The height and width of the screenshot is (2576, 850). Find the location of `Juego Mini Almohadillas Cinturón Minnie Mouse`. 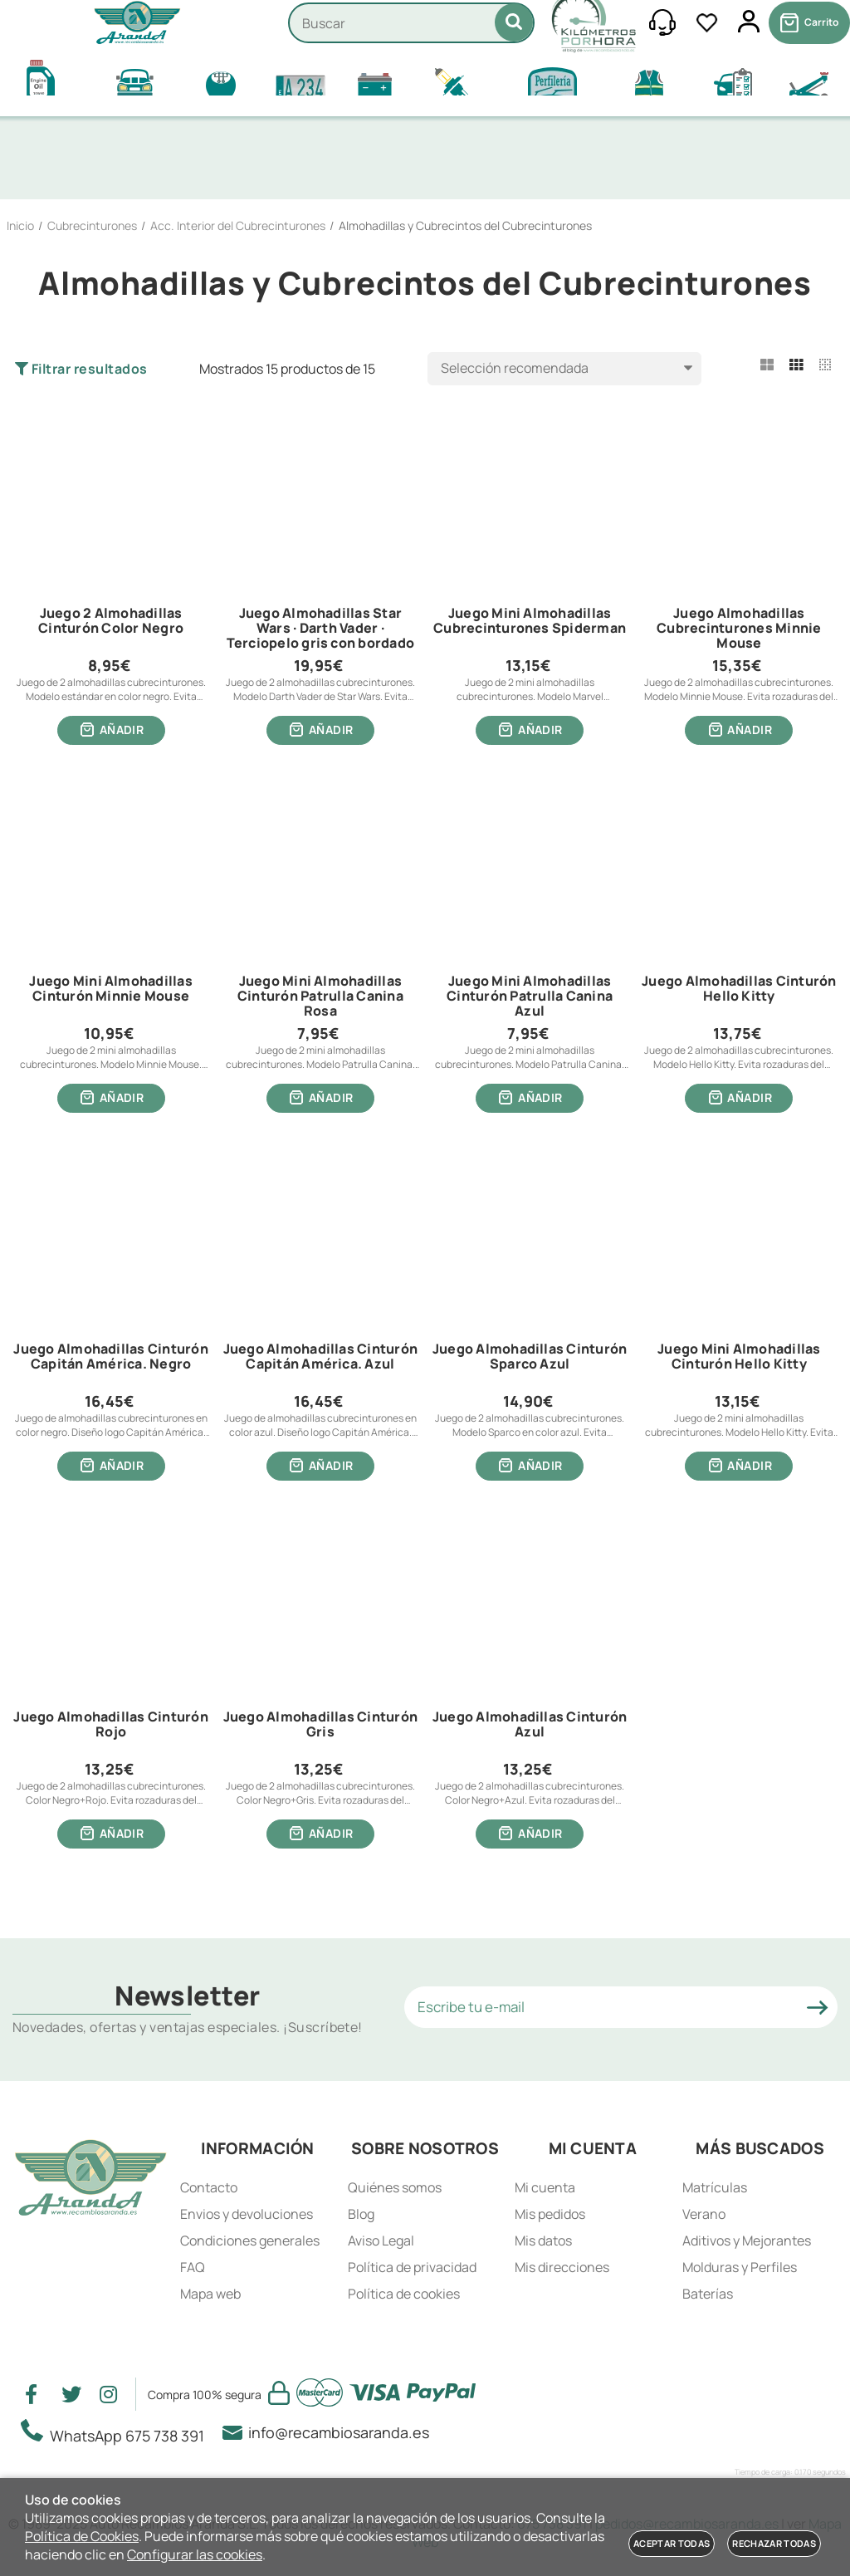

Juego Mini Almohadillas Cinturón Minnie Mouse is located at coordinates (111, 990).